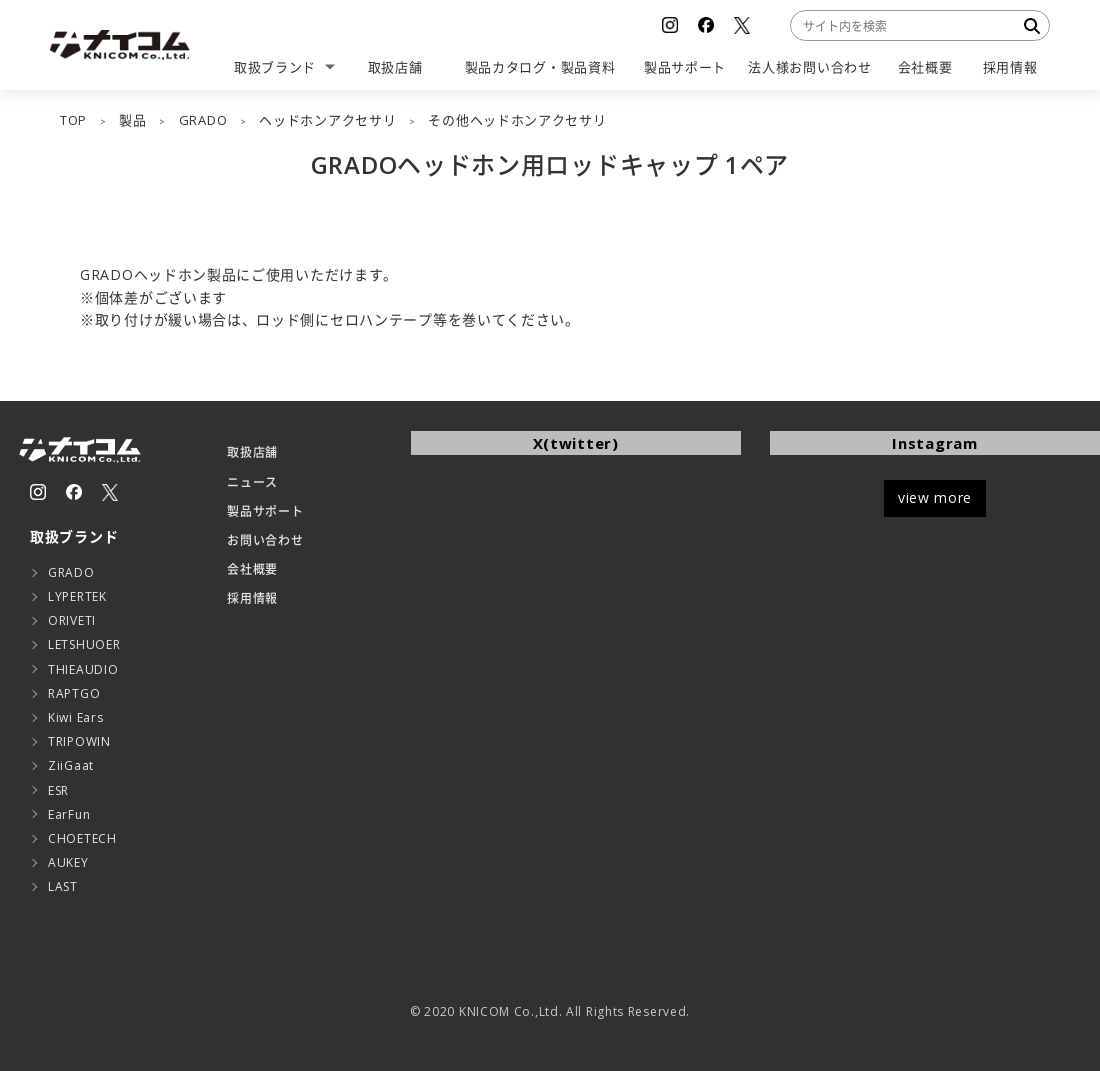 The height and width of the screenshot is (1071, 1100). Describe the element at coordinates (58, 790) in the screenshot. I see `ESR` at that location.